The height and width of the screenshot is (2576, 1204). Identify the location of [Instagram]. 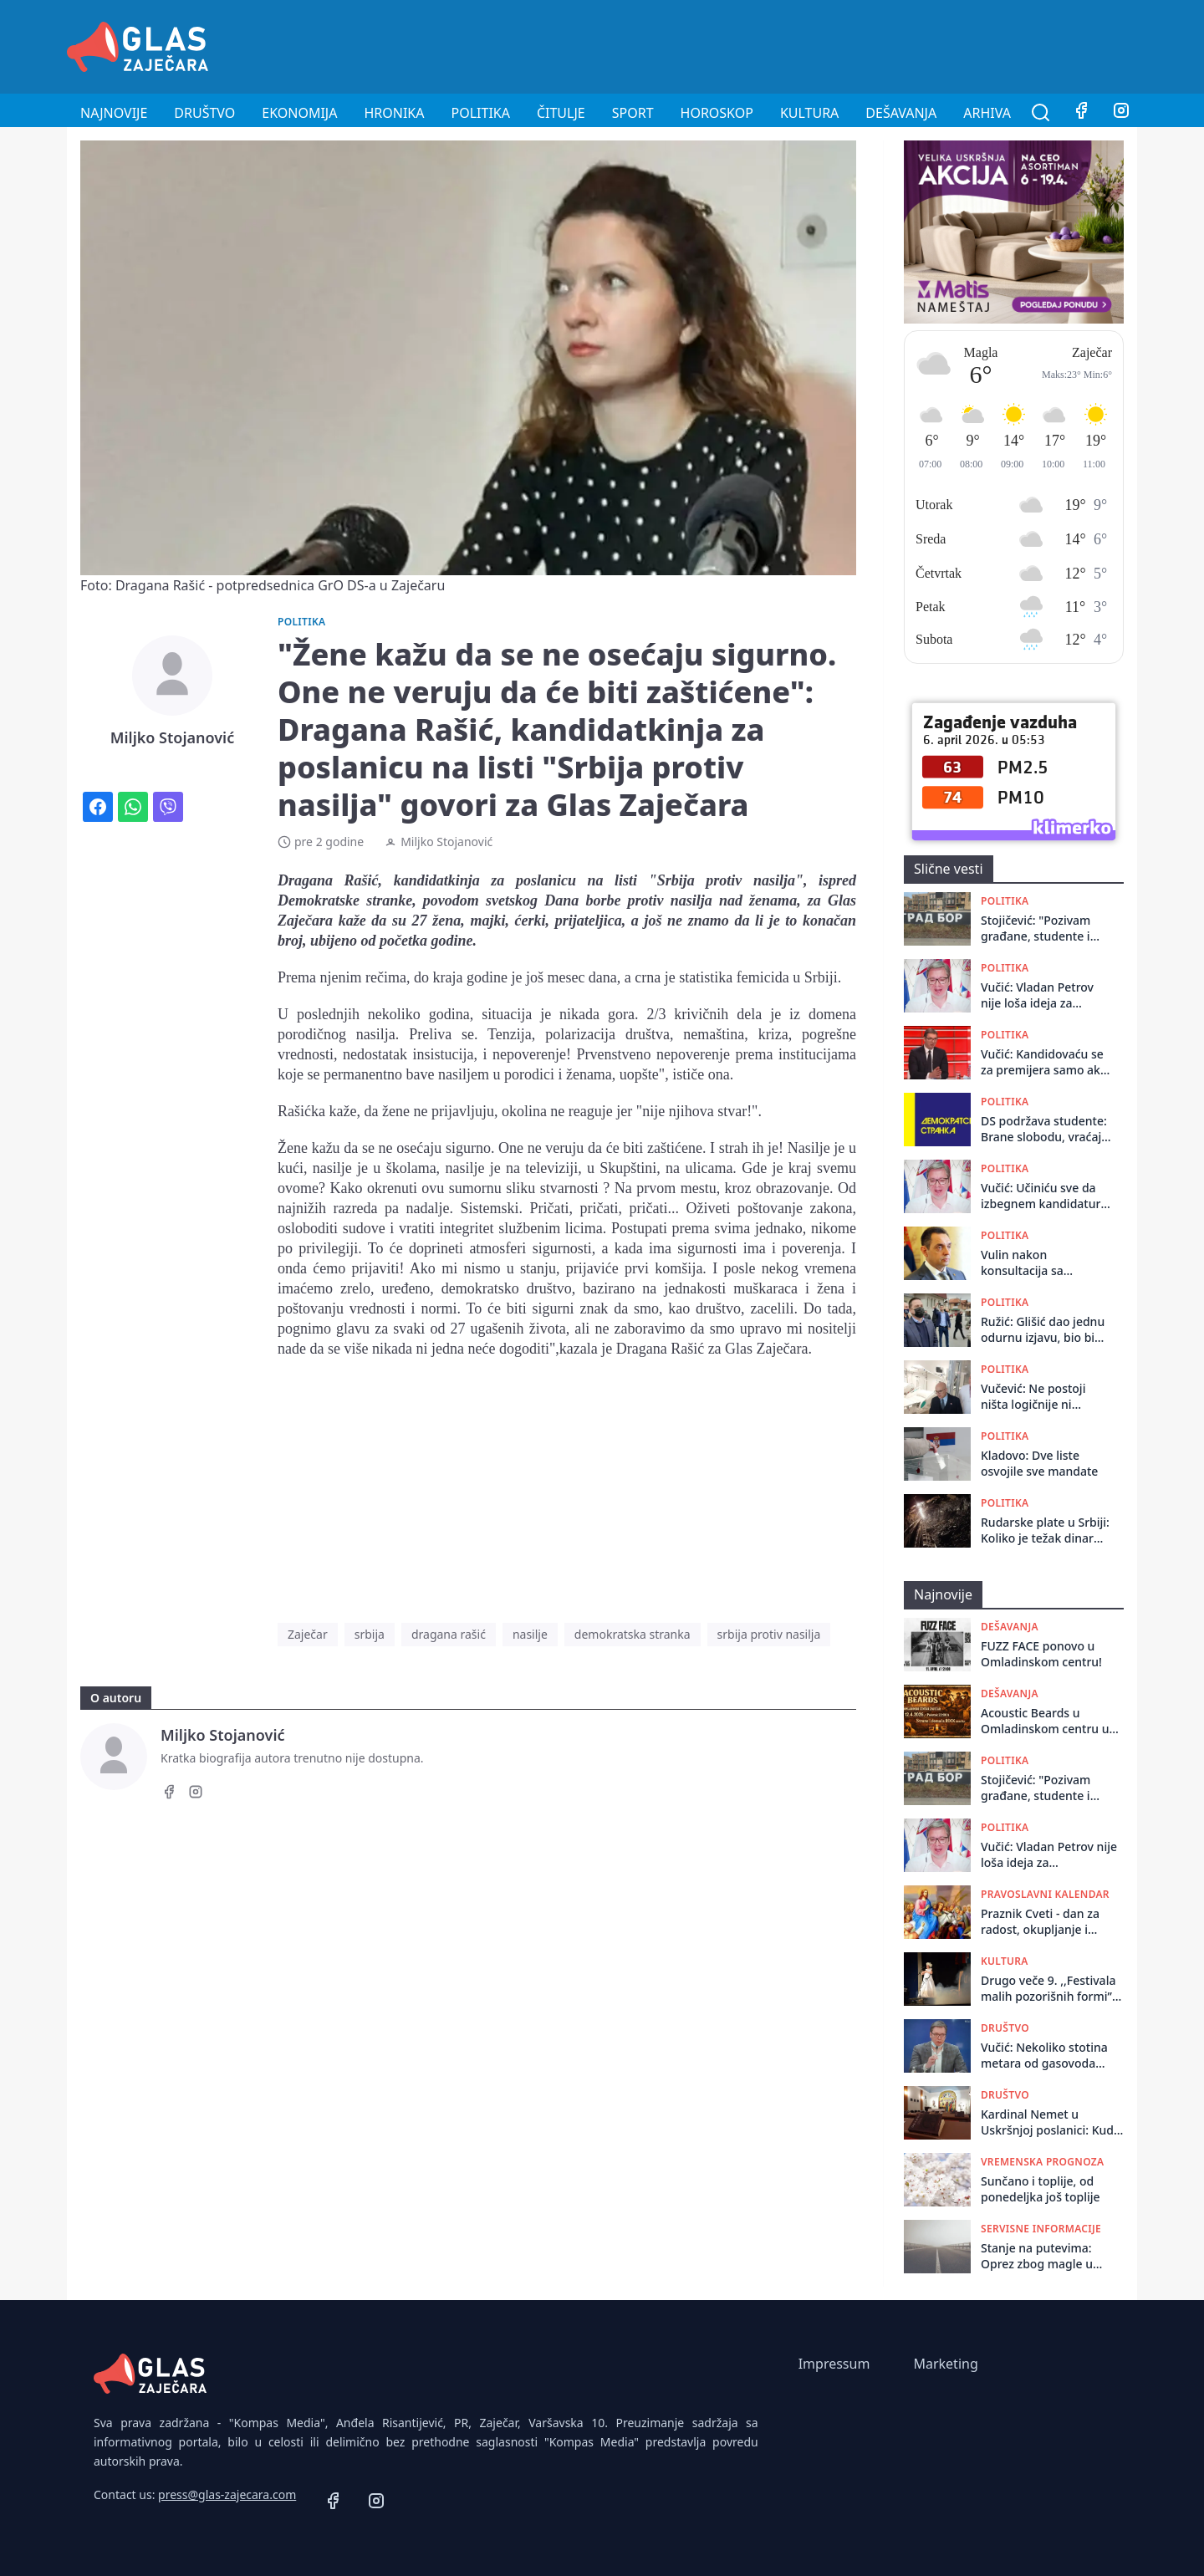
(1121, 113).